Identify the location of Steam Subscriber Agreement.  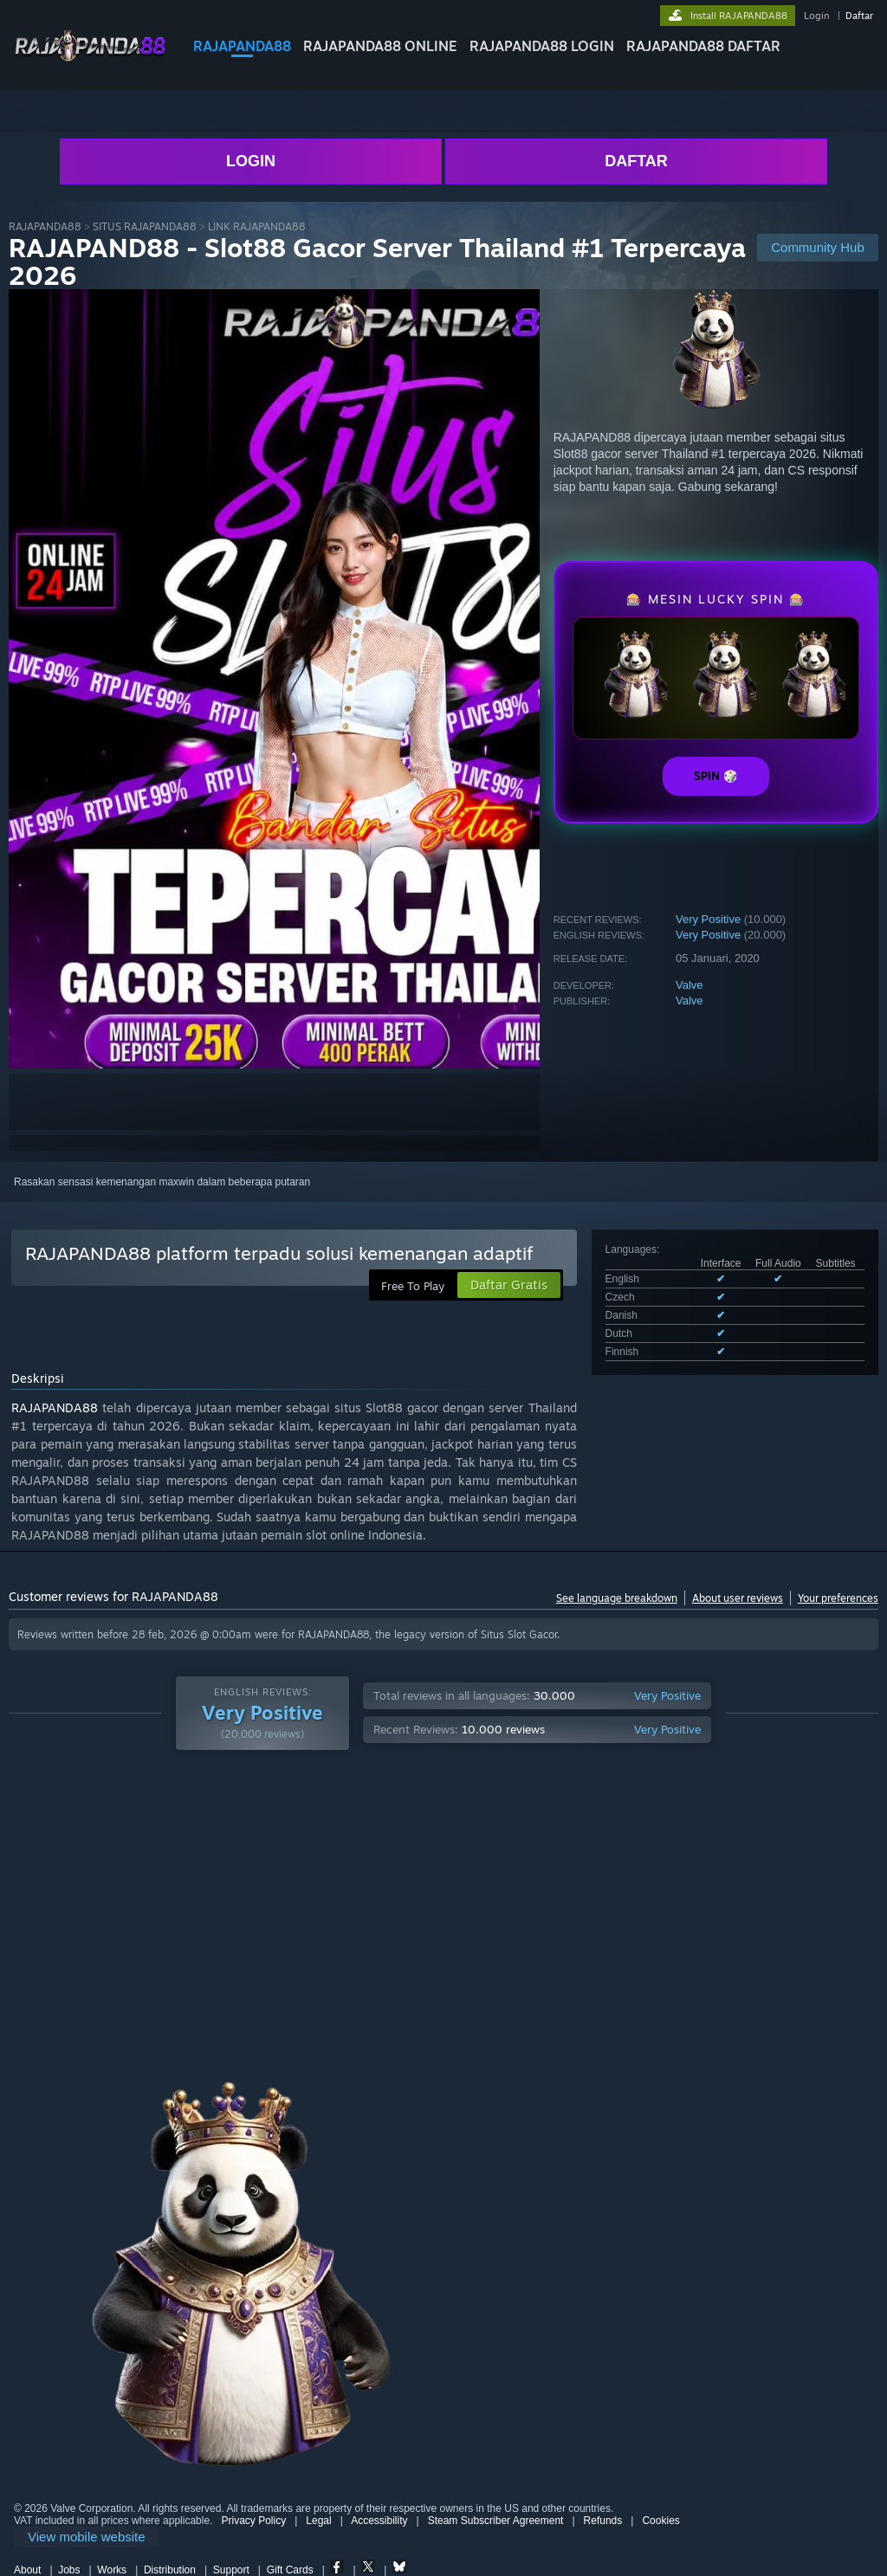
(496, 2521).